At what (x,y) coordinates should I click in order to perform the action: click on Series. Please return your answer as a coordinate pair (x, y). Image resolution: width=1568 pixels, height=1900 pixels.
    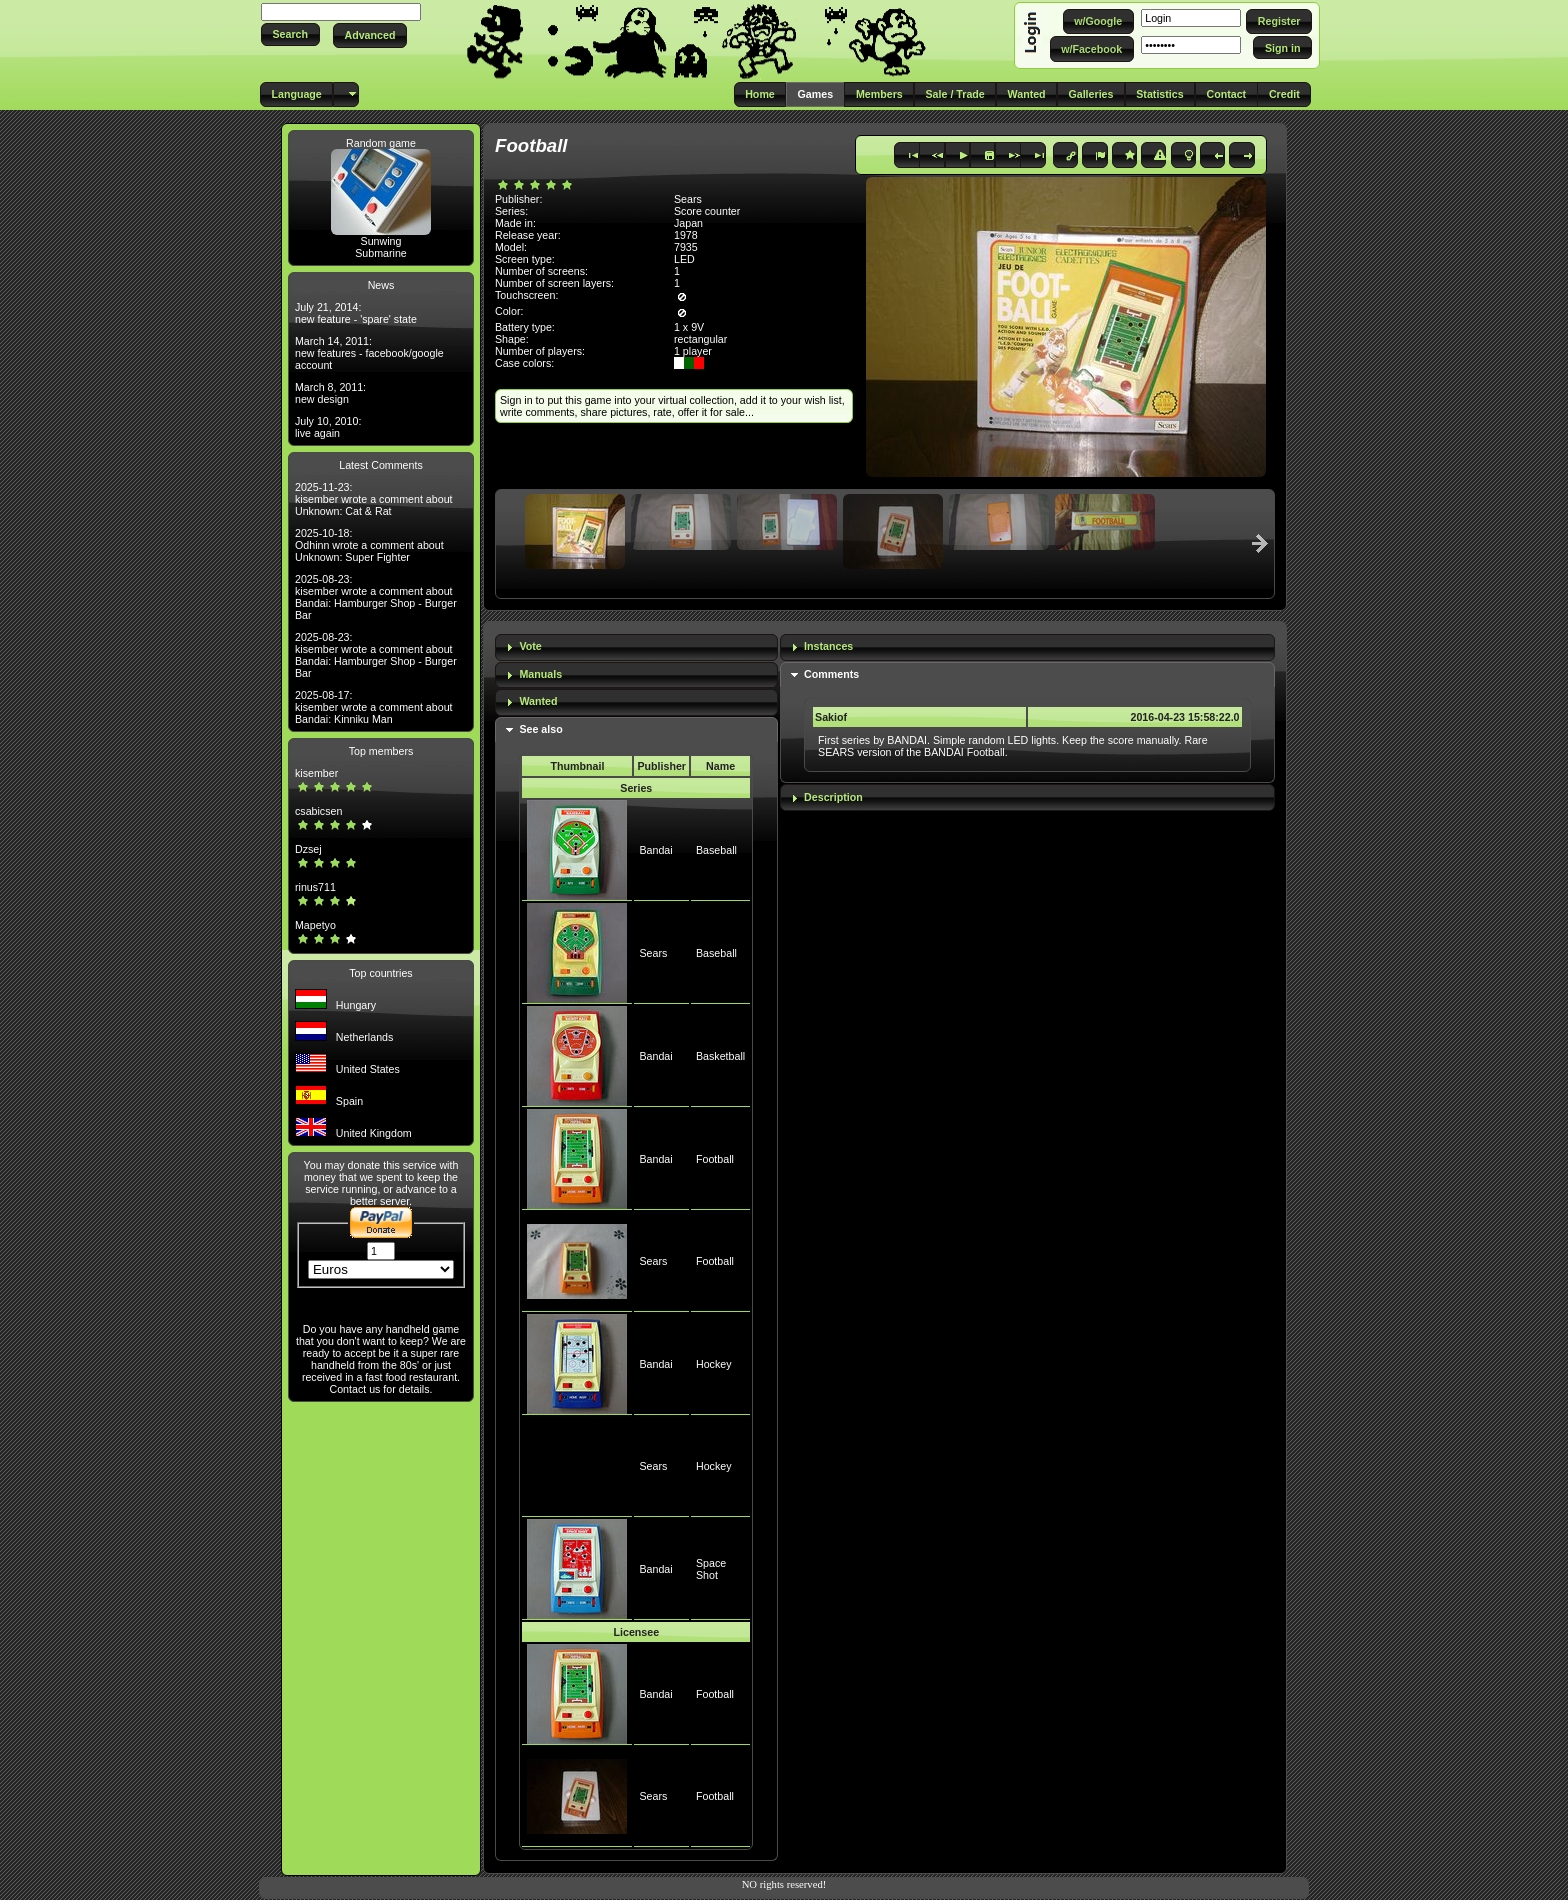
    Looking at the image, I should click on (636, 788).